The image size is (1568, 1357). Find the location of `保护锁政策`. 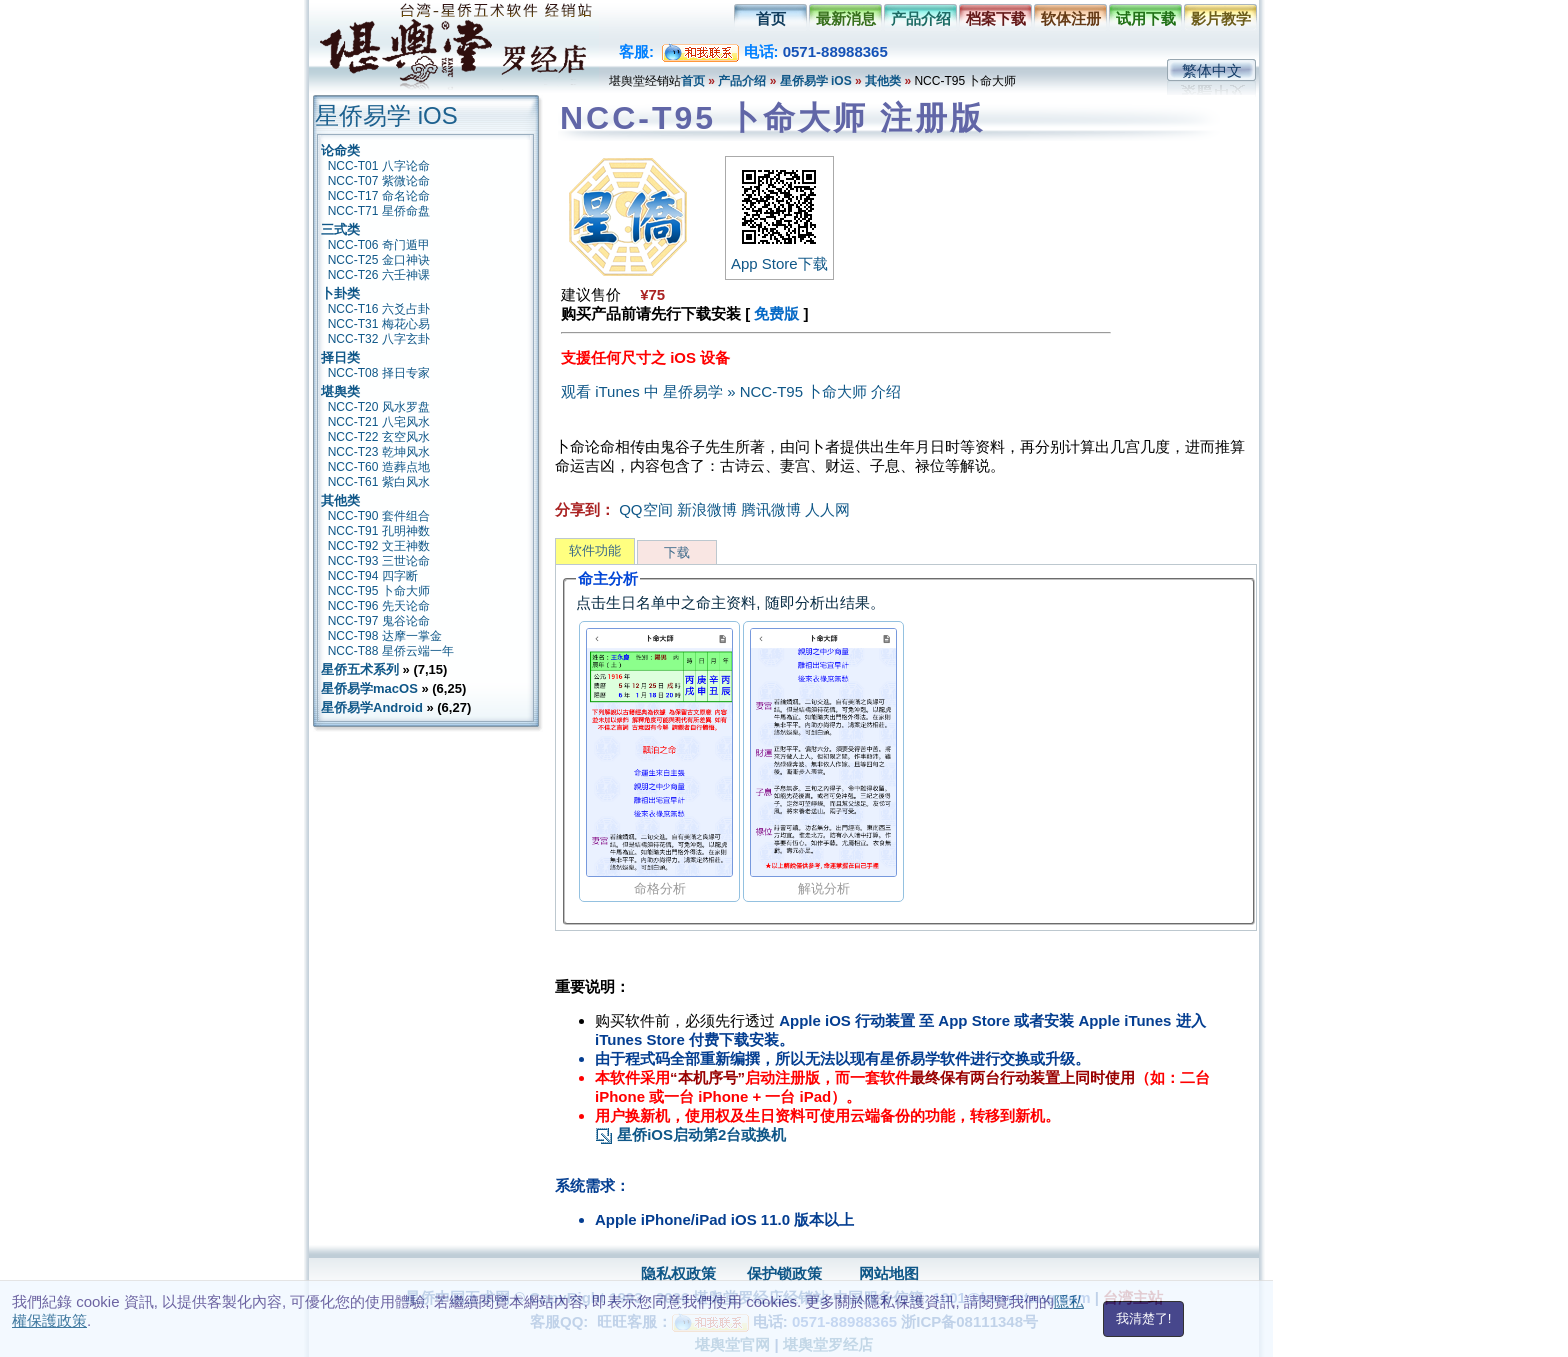

保护锁政策 is located at coordinates (784, 1273).